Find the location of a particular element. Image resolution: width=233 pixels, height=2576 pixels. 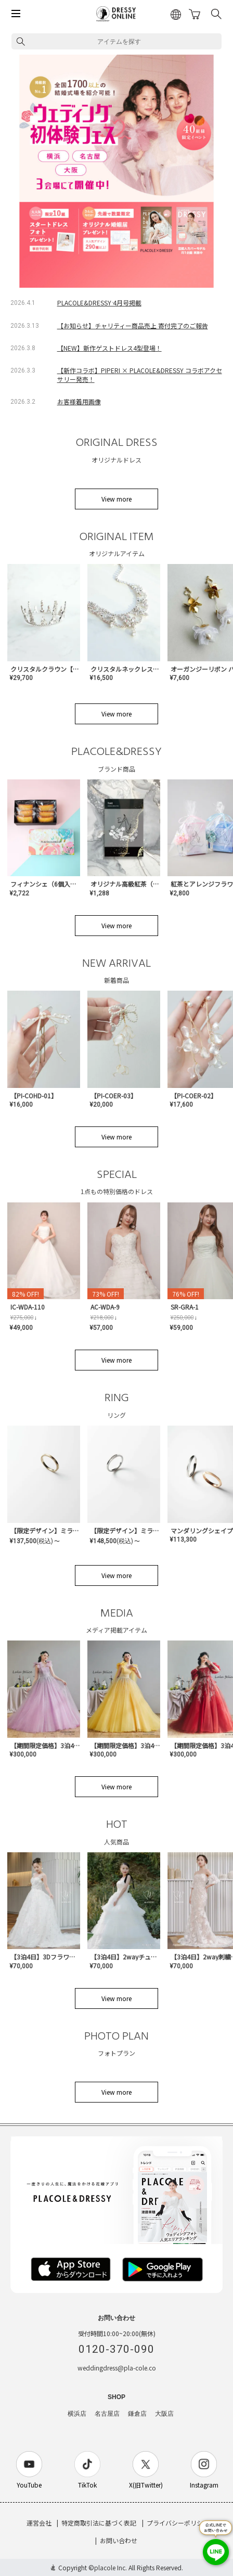

お問い合わせ is located at coordinates (118, 2540).